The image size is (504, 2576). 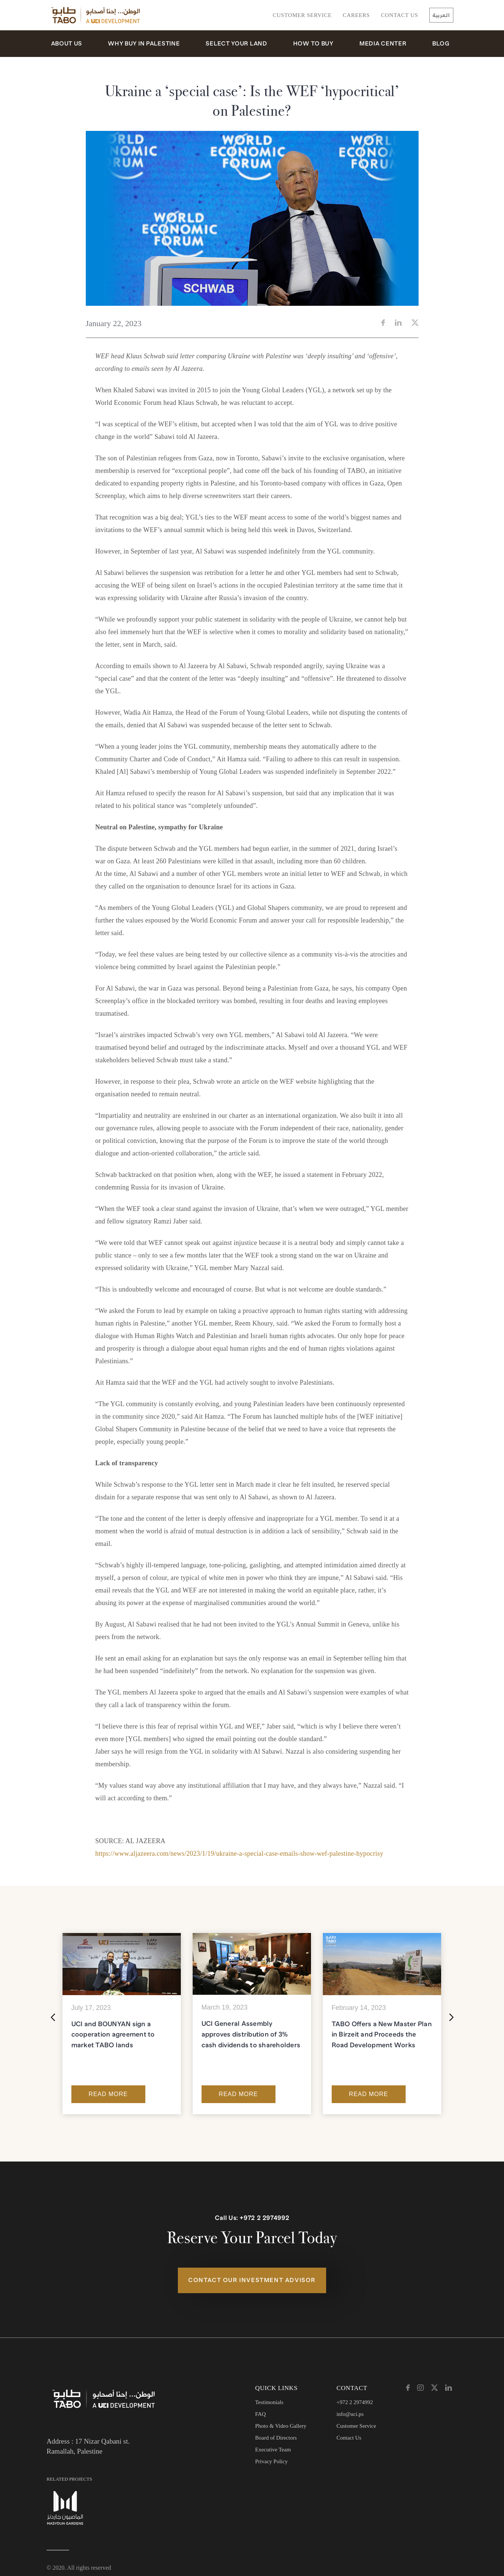 I want to click on Media Center, so click(x=383, y=43).